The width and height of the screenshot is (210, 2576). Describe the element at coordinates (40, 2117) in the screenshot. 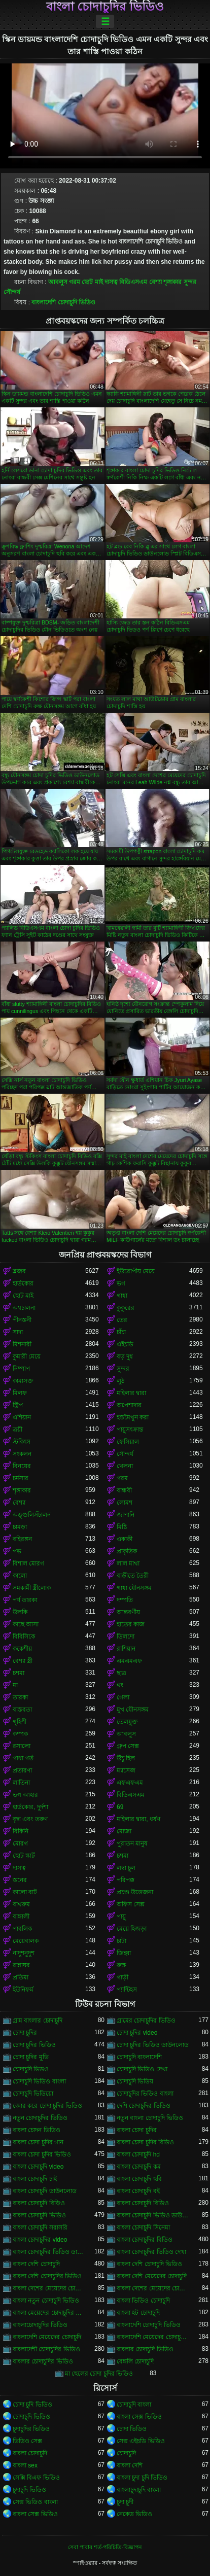

I see `নতুন চোদাচুদির ভিডিও` at that location.